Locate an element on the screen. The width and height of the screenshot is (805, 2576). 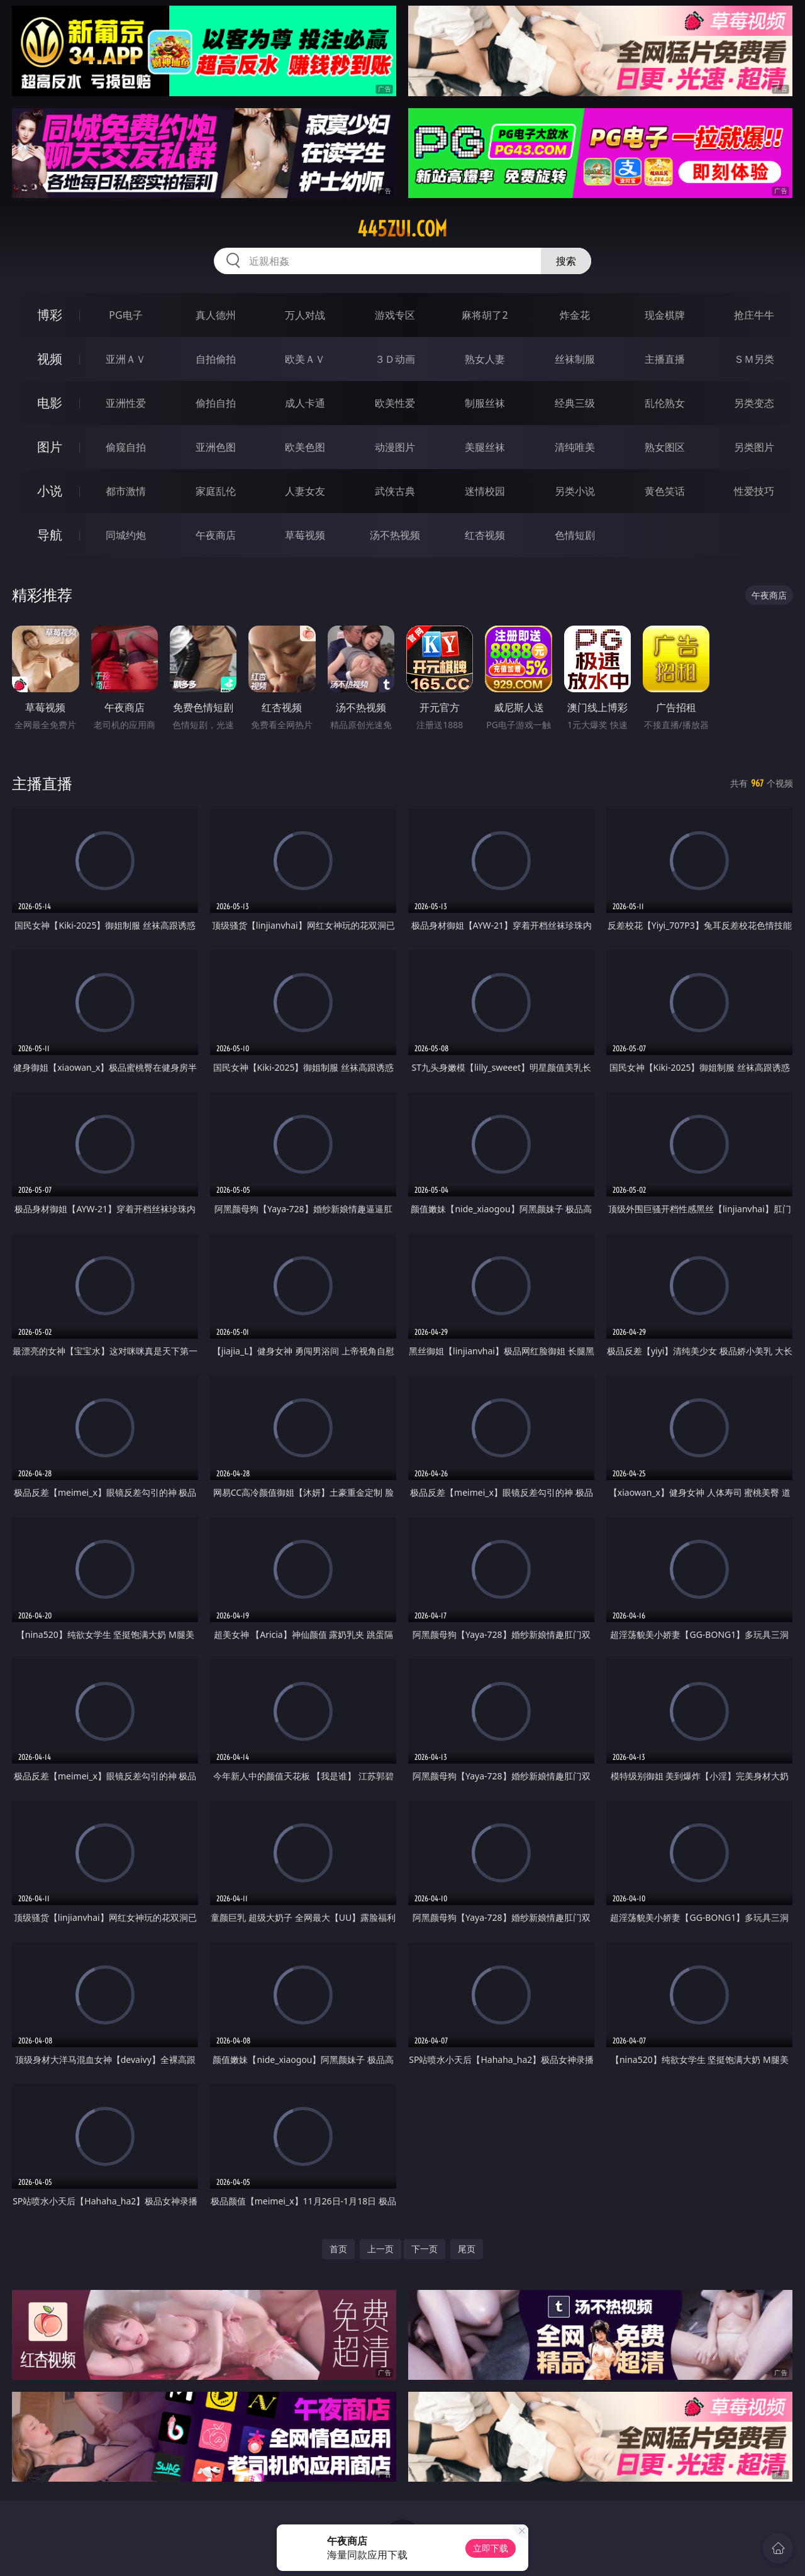
立即下载 is located at coordinates (490, 2548).